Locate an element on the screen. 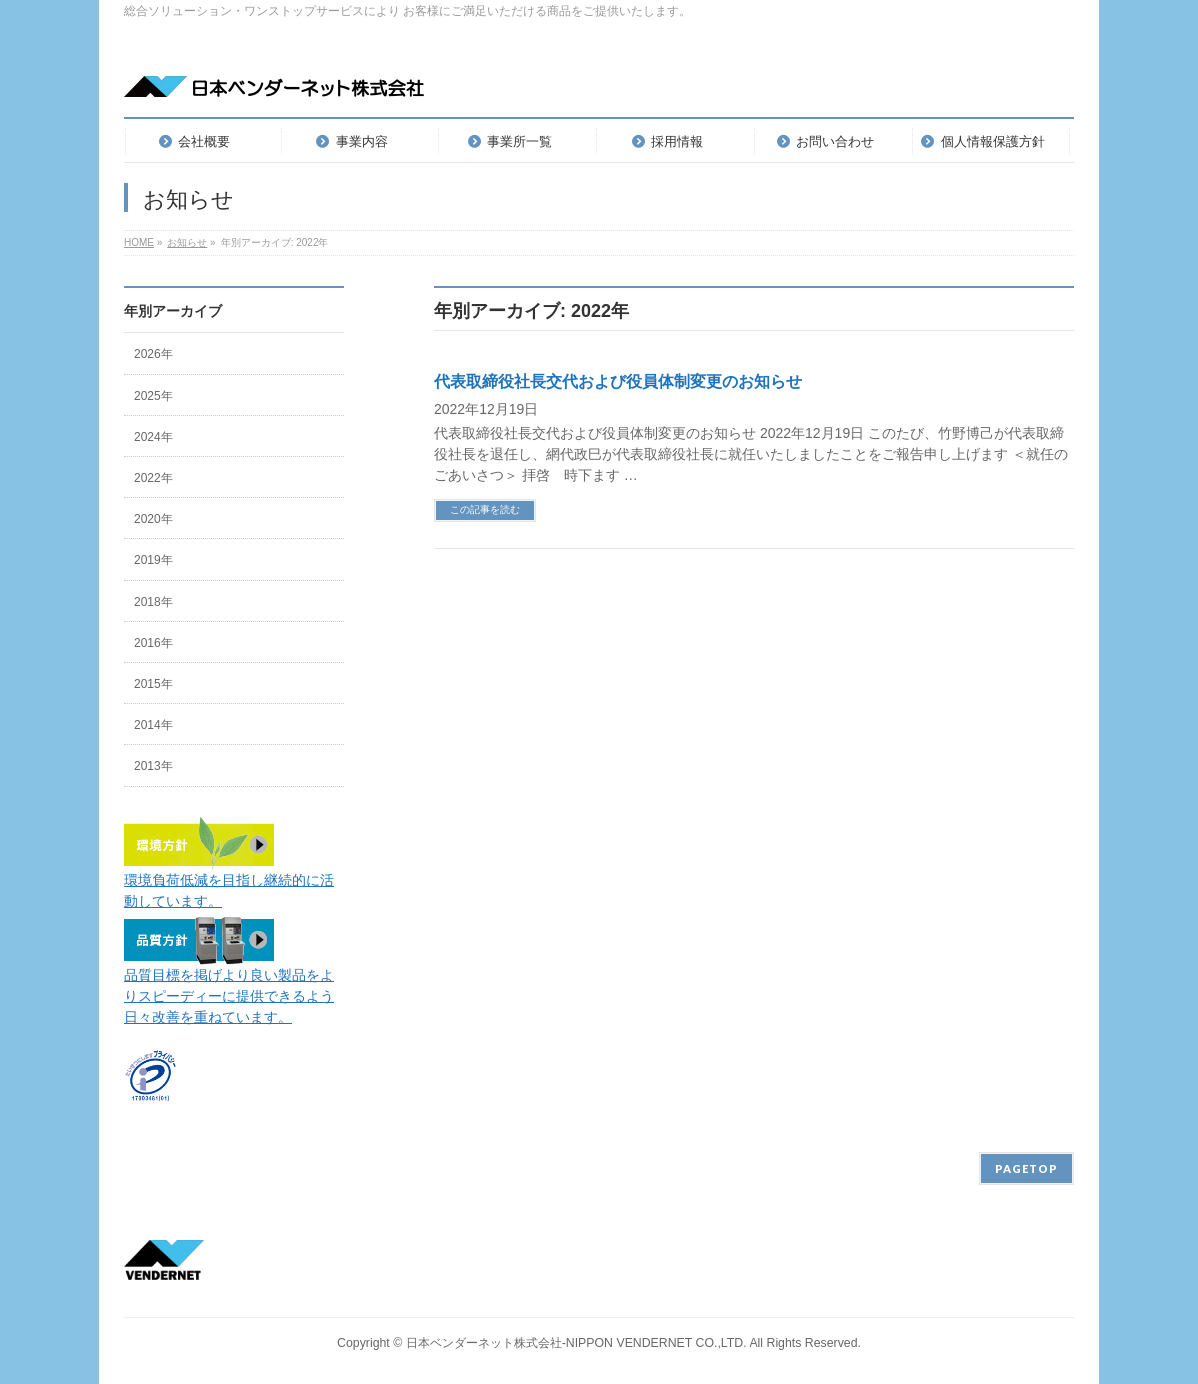  2013年 is located at coordinates (153, 766).